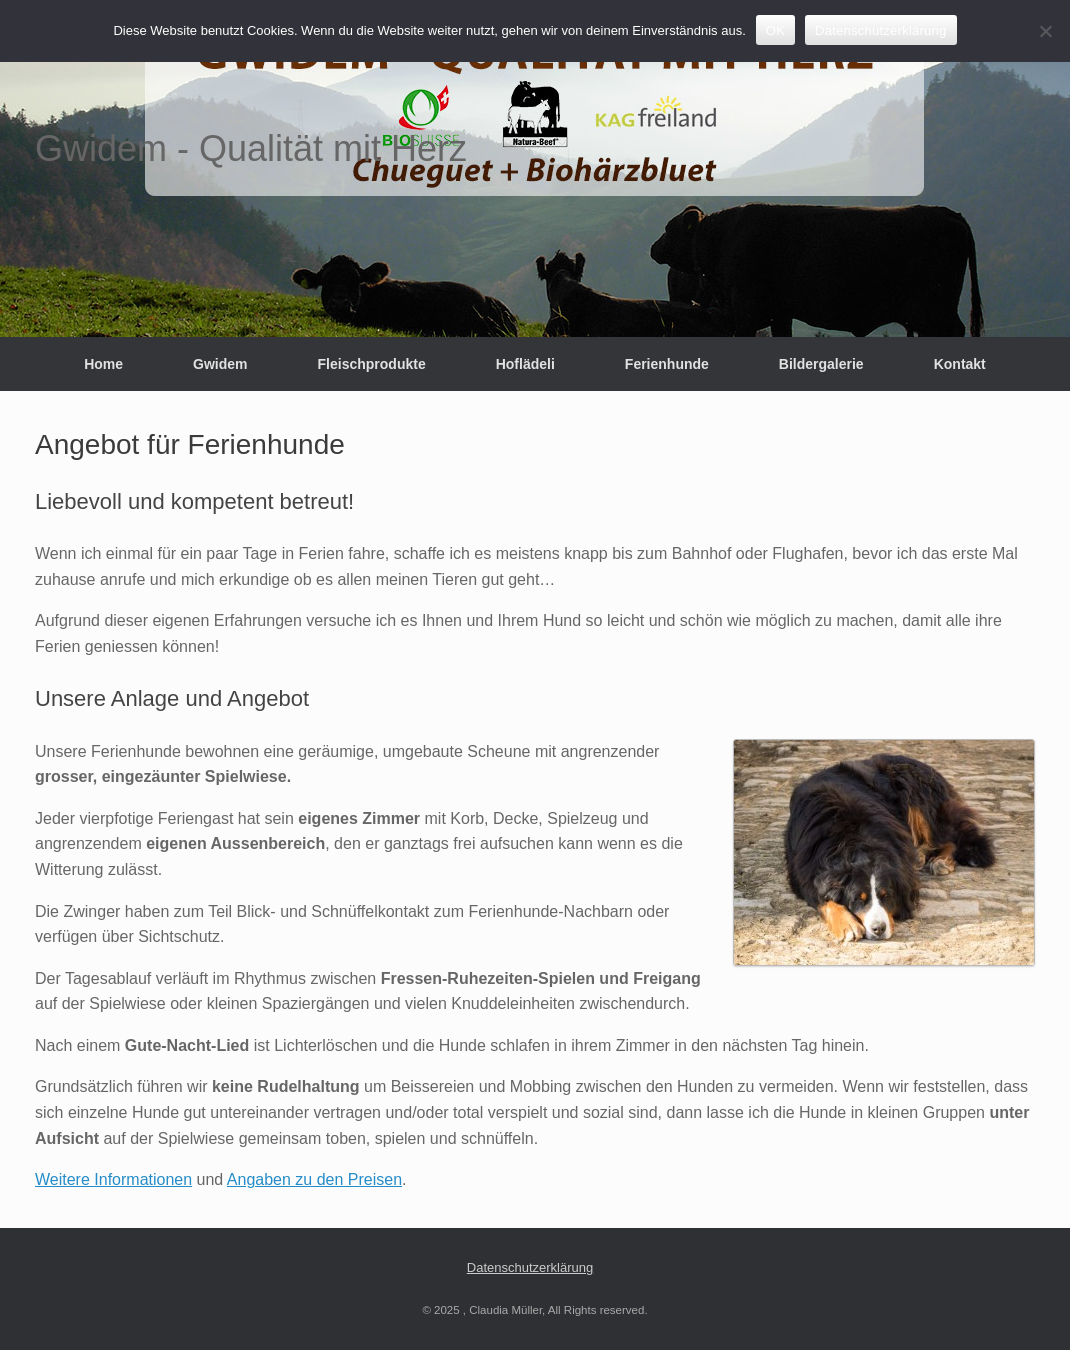 The width and height of the screenshot is (1070, 1350). What do you see at coordinates (372, 364) in the screenshot?
I see `Fleischprodukte` at bounding box center [372, 364].